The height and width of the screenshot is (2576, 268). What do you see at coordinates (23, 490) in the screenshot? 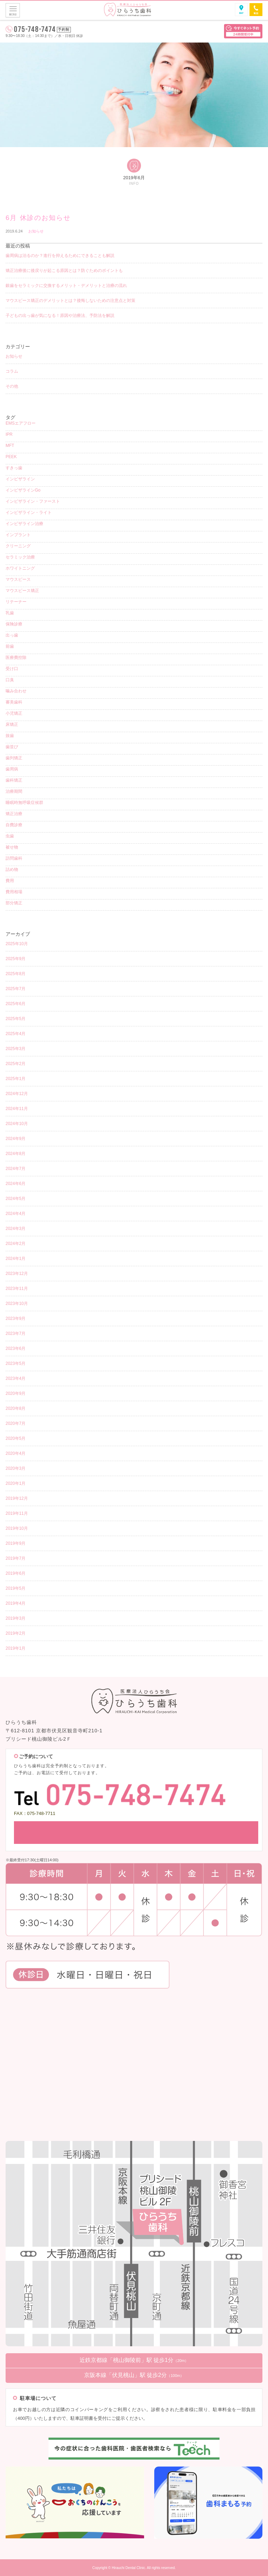
I see `インビザラインGo [インビザラインGo (4個の項目)]` at bounding box center [23, 490].